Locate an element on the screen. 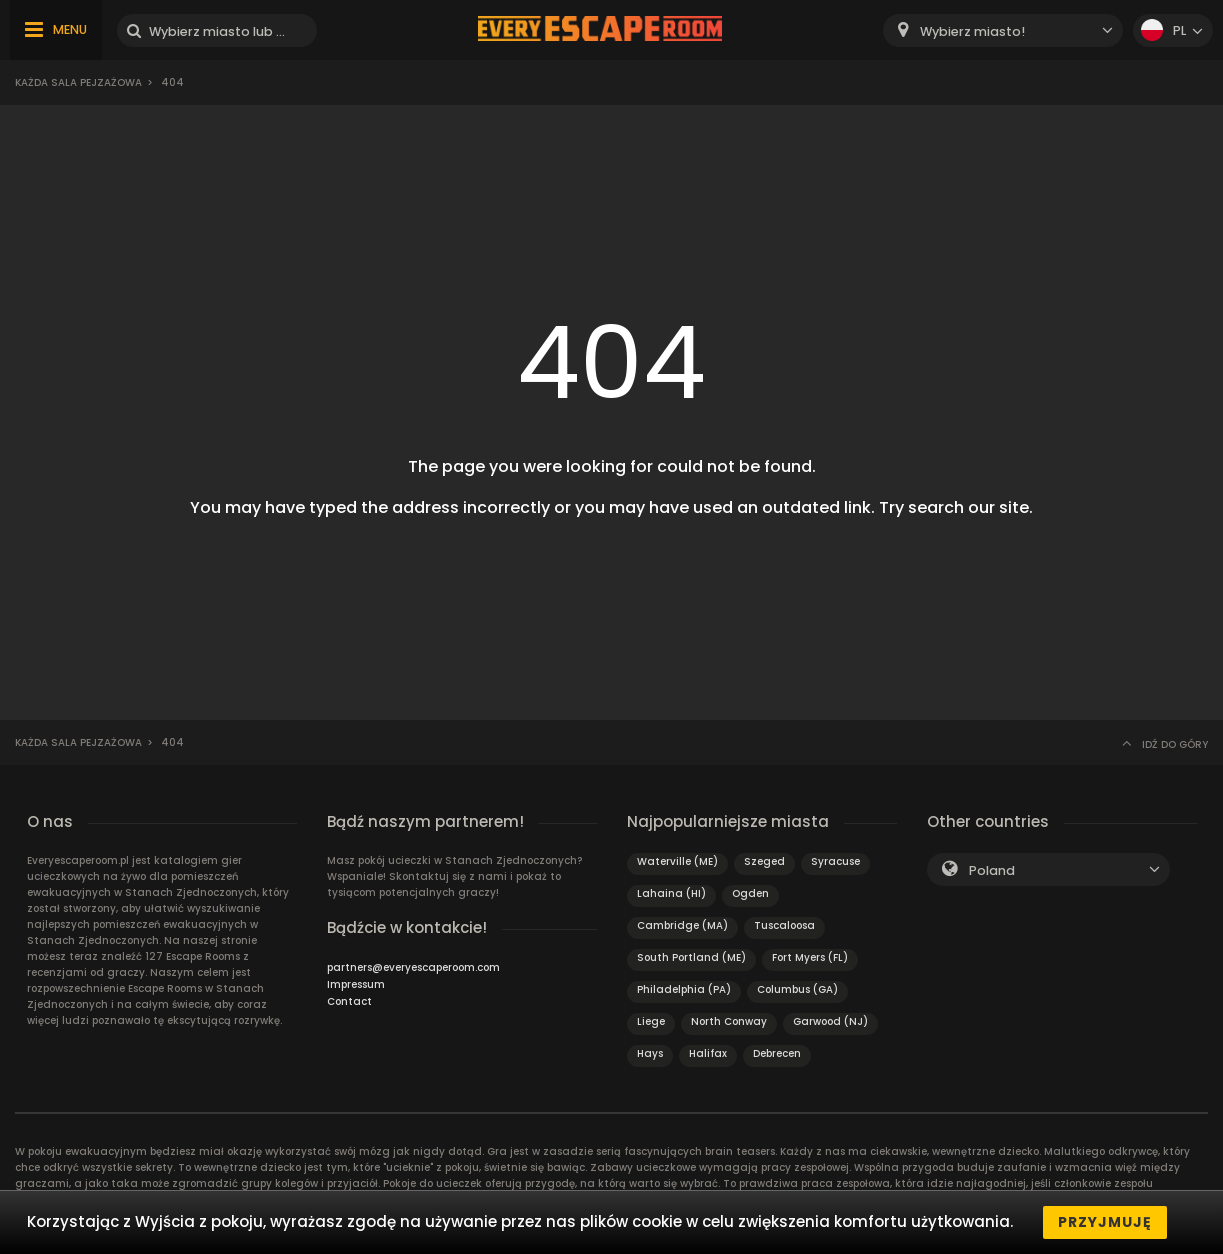 This screenshot has height=1254, width=1223. Debrecen is located at coordinates (777, 1053).